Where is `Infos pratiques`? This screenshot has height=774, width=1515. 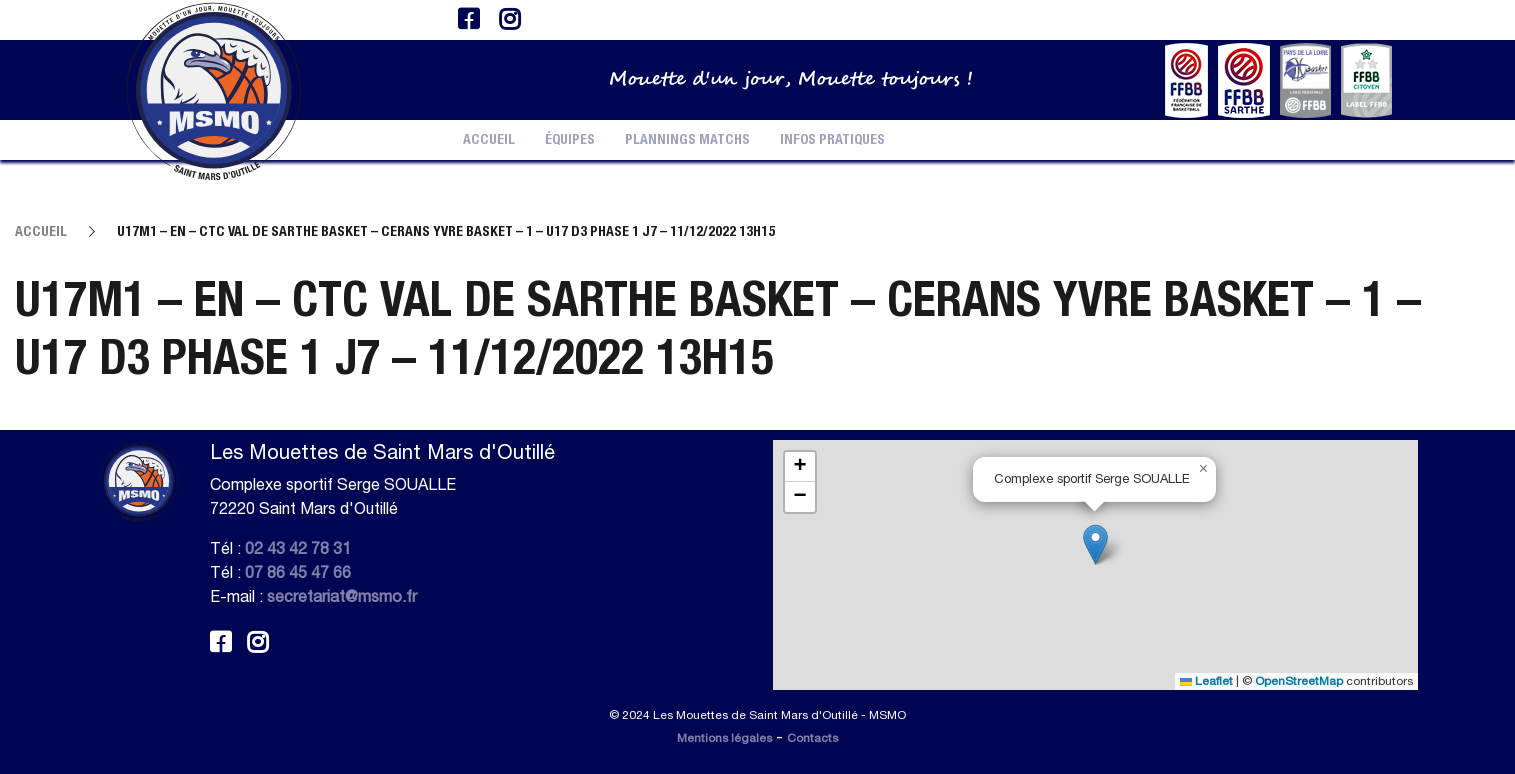 Infos pratiques is located at coordinates (832, 140).